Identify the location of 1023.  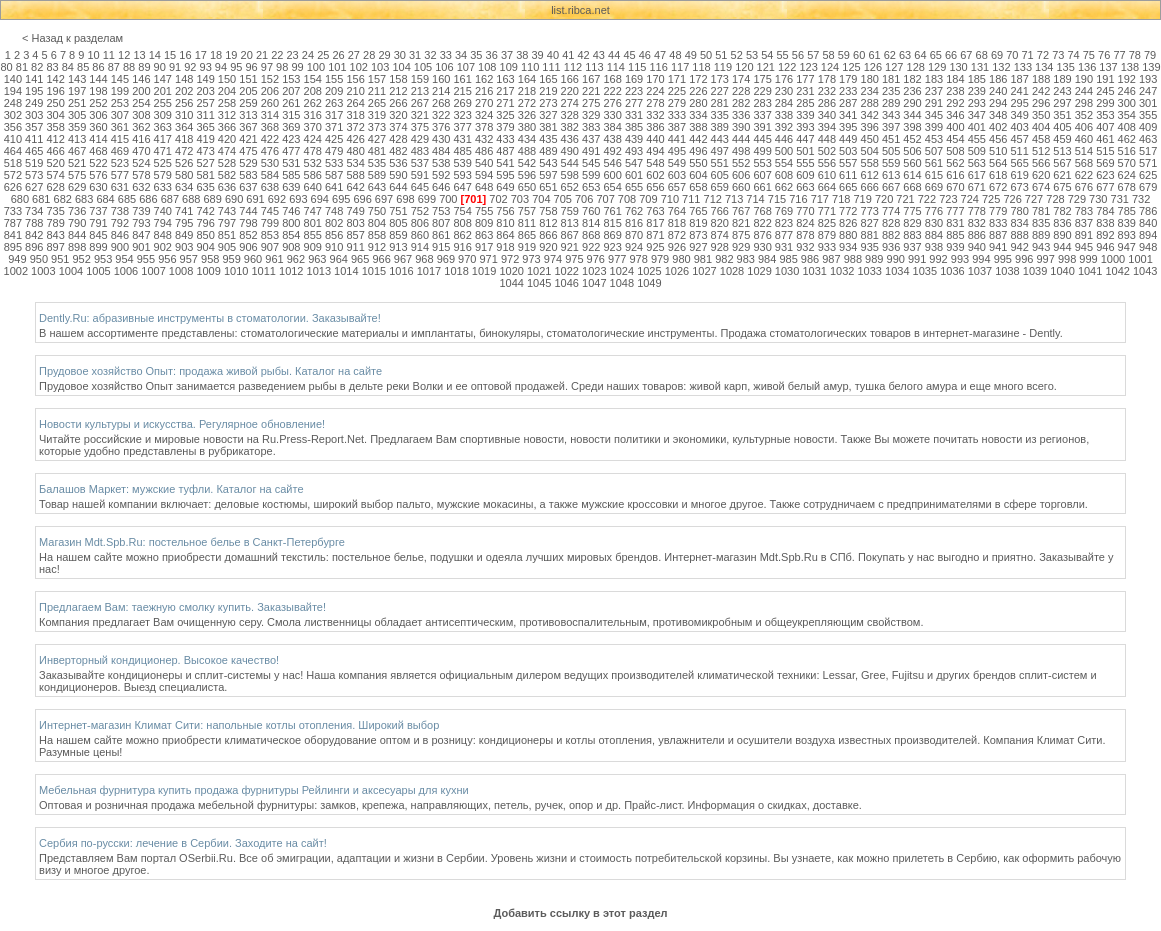
(594, 271).